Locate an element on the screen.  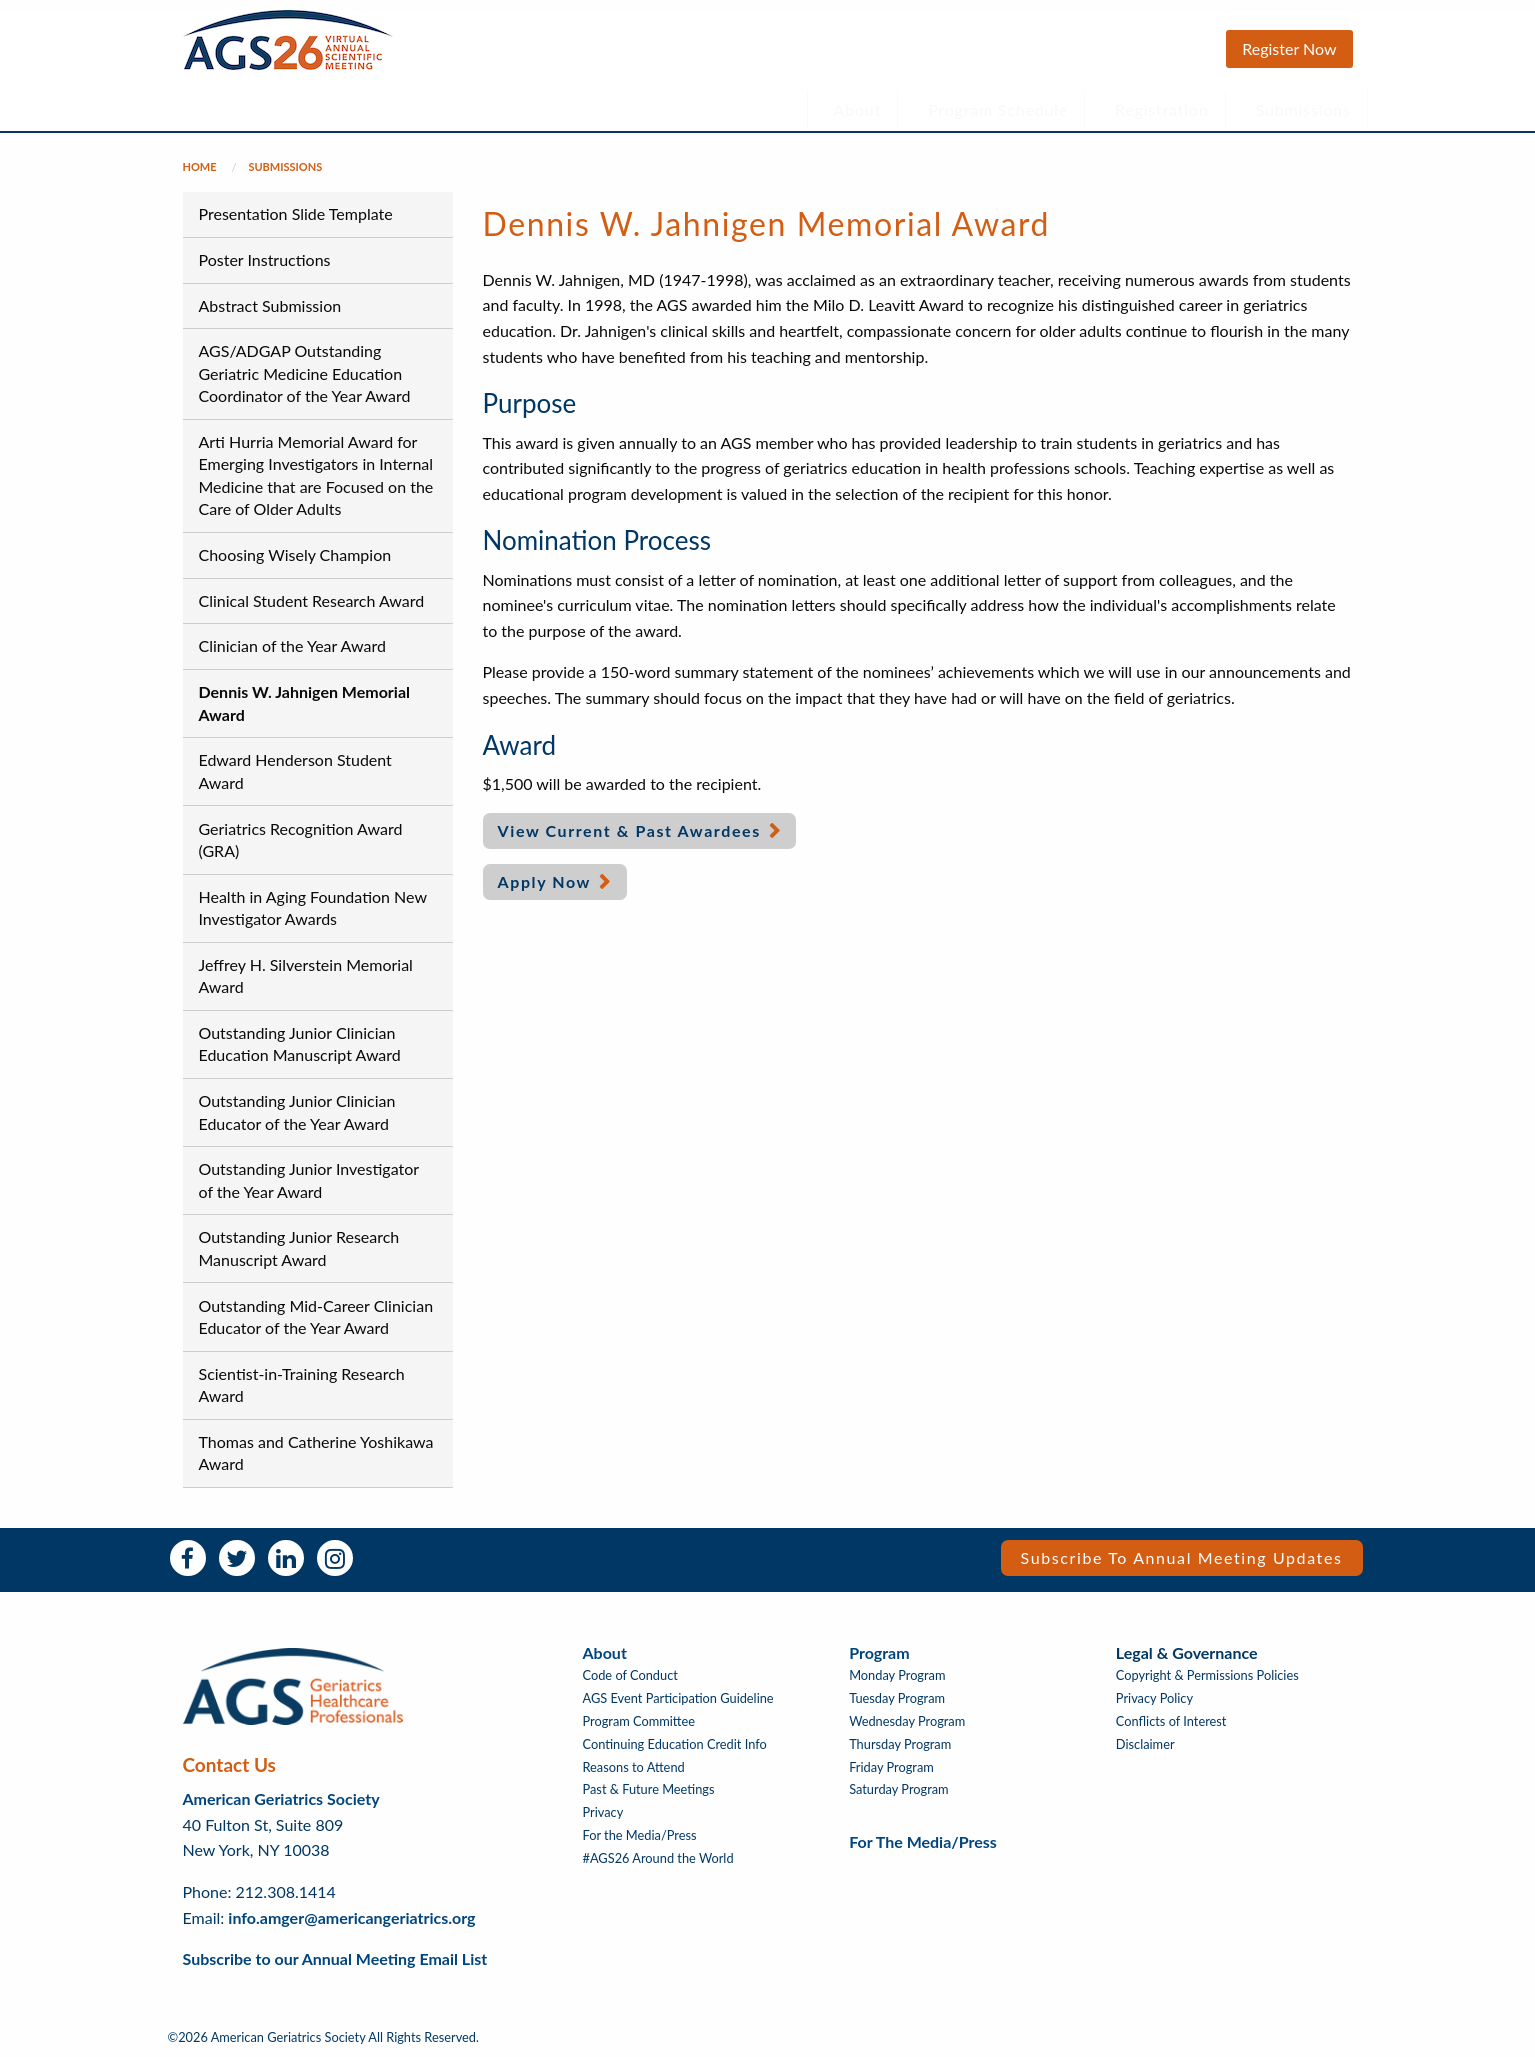
Arti Hurria Memorial Award for Emerging Investigators in Internal Medicine that are Focused on the Care of Older Adults is located at coordinates (316, 475).